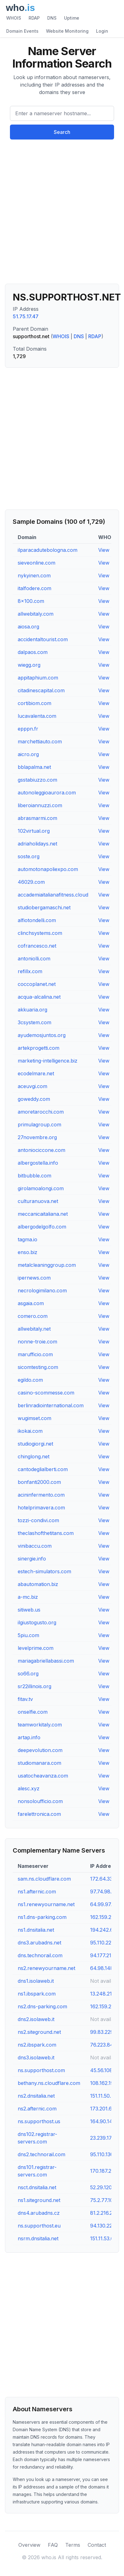 The image size is (124, 2576). Describe the element at coordinates (44, 1571) in the screenshot. I see `estech-simulators.com` at that location.